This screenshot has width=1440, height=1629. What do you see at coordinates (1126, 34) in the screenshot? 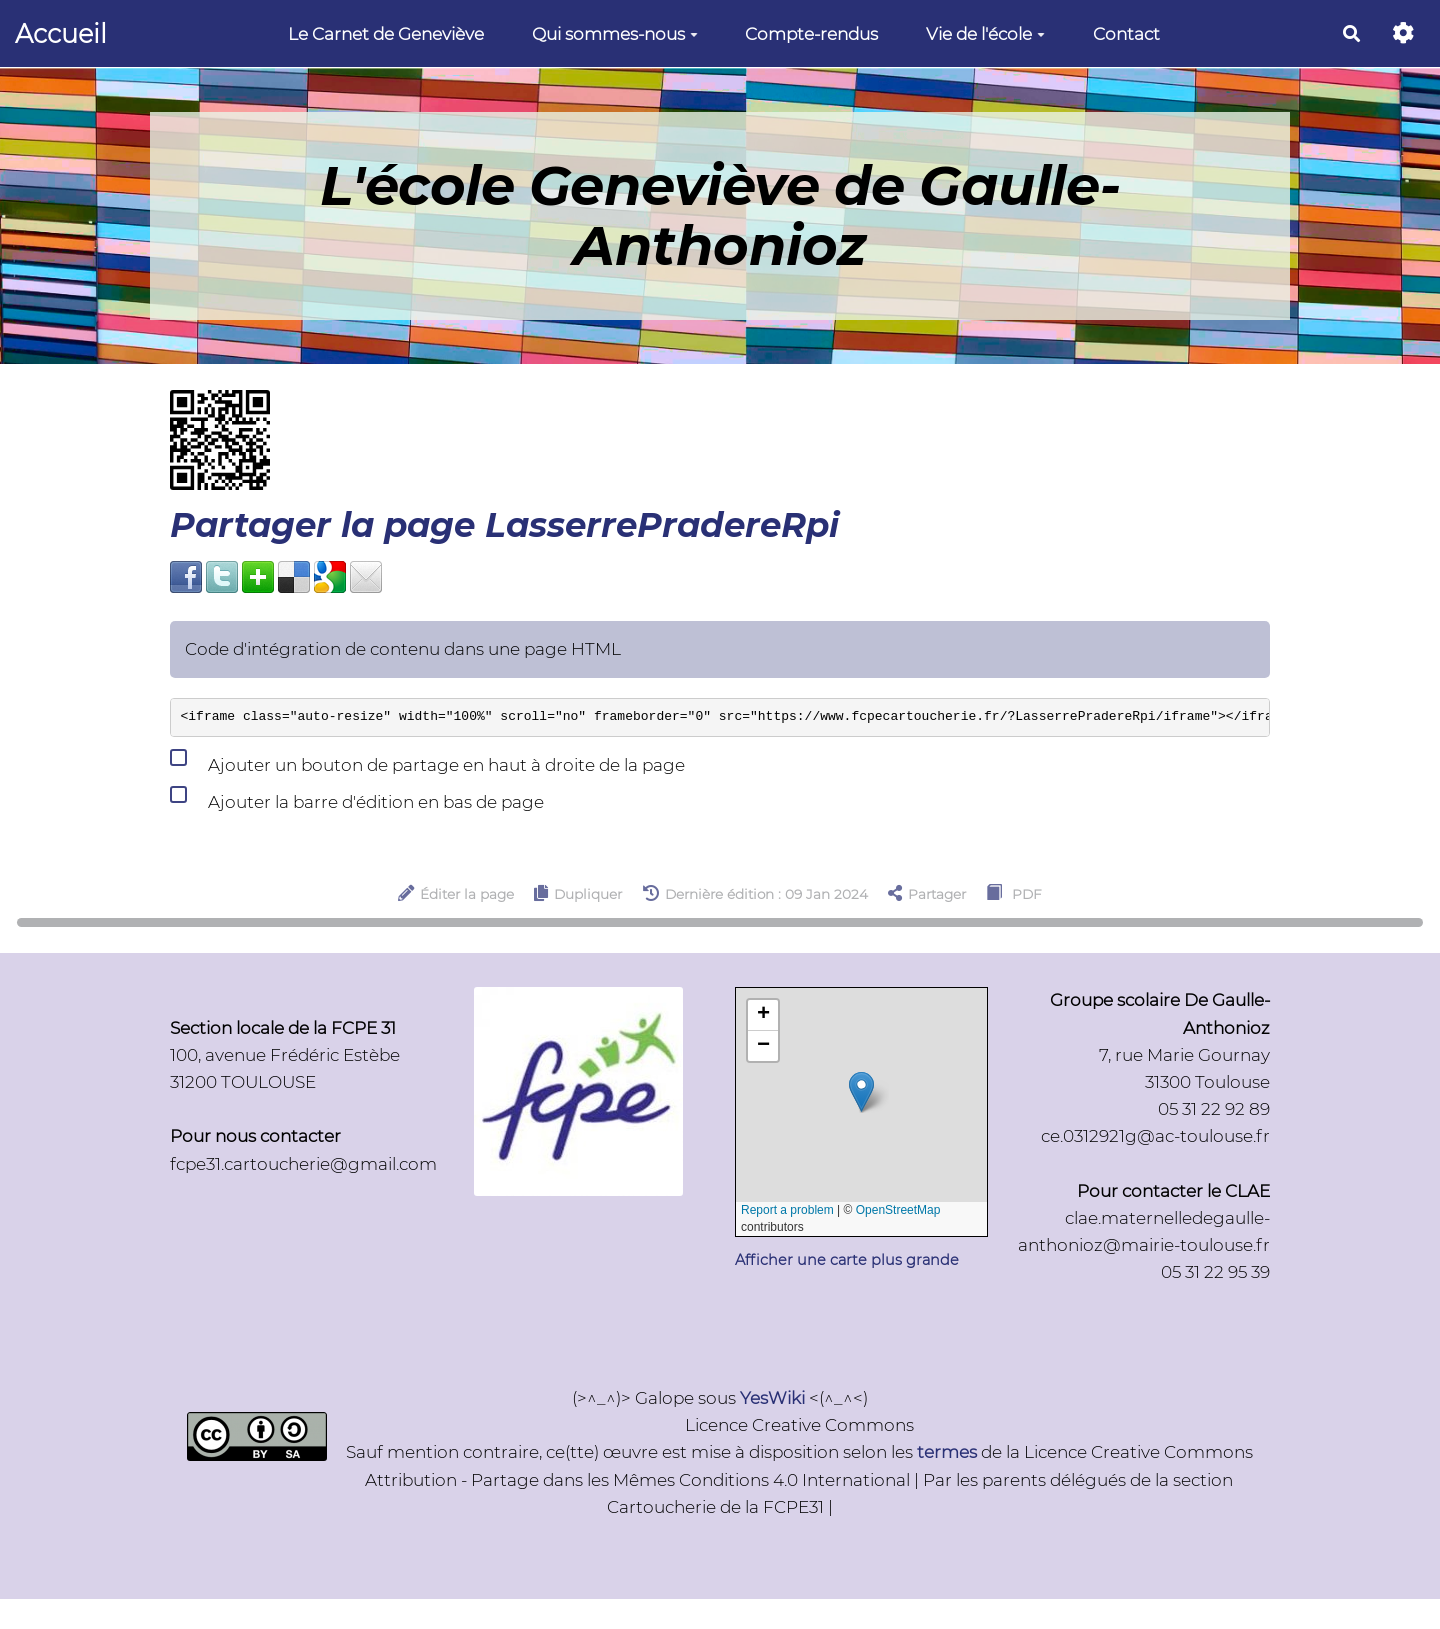
I see `Contact` at bounding box center [1126, 34].